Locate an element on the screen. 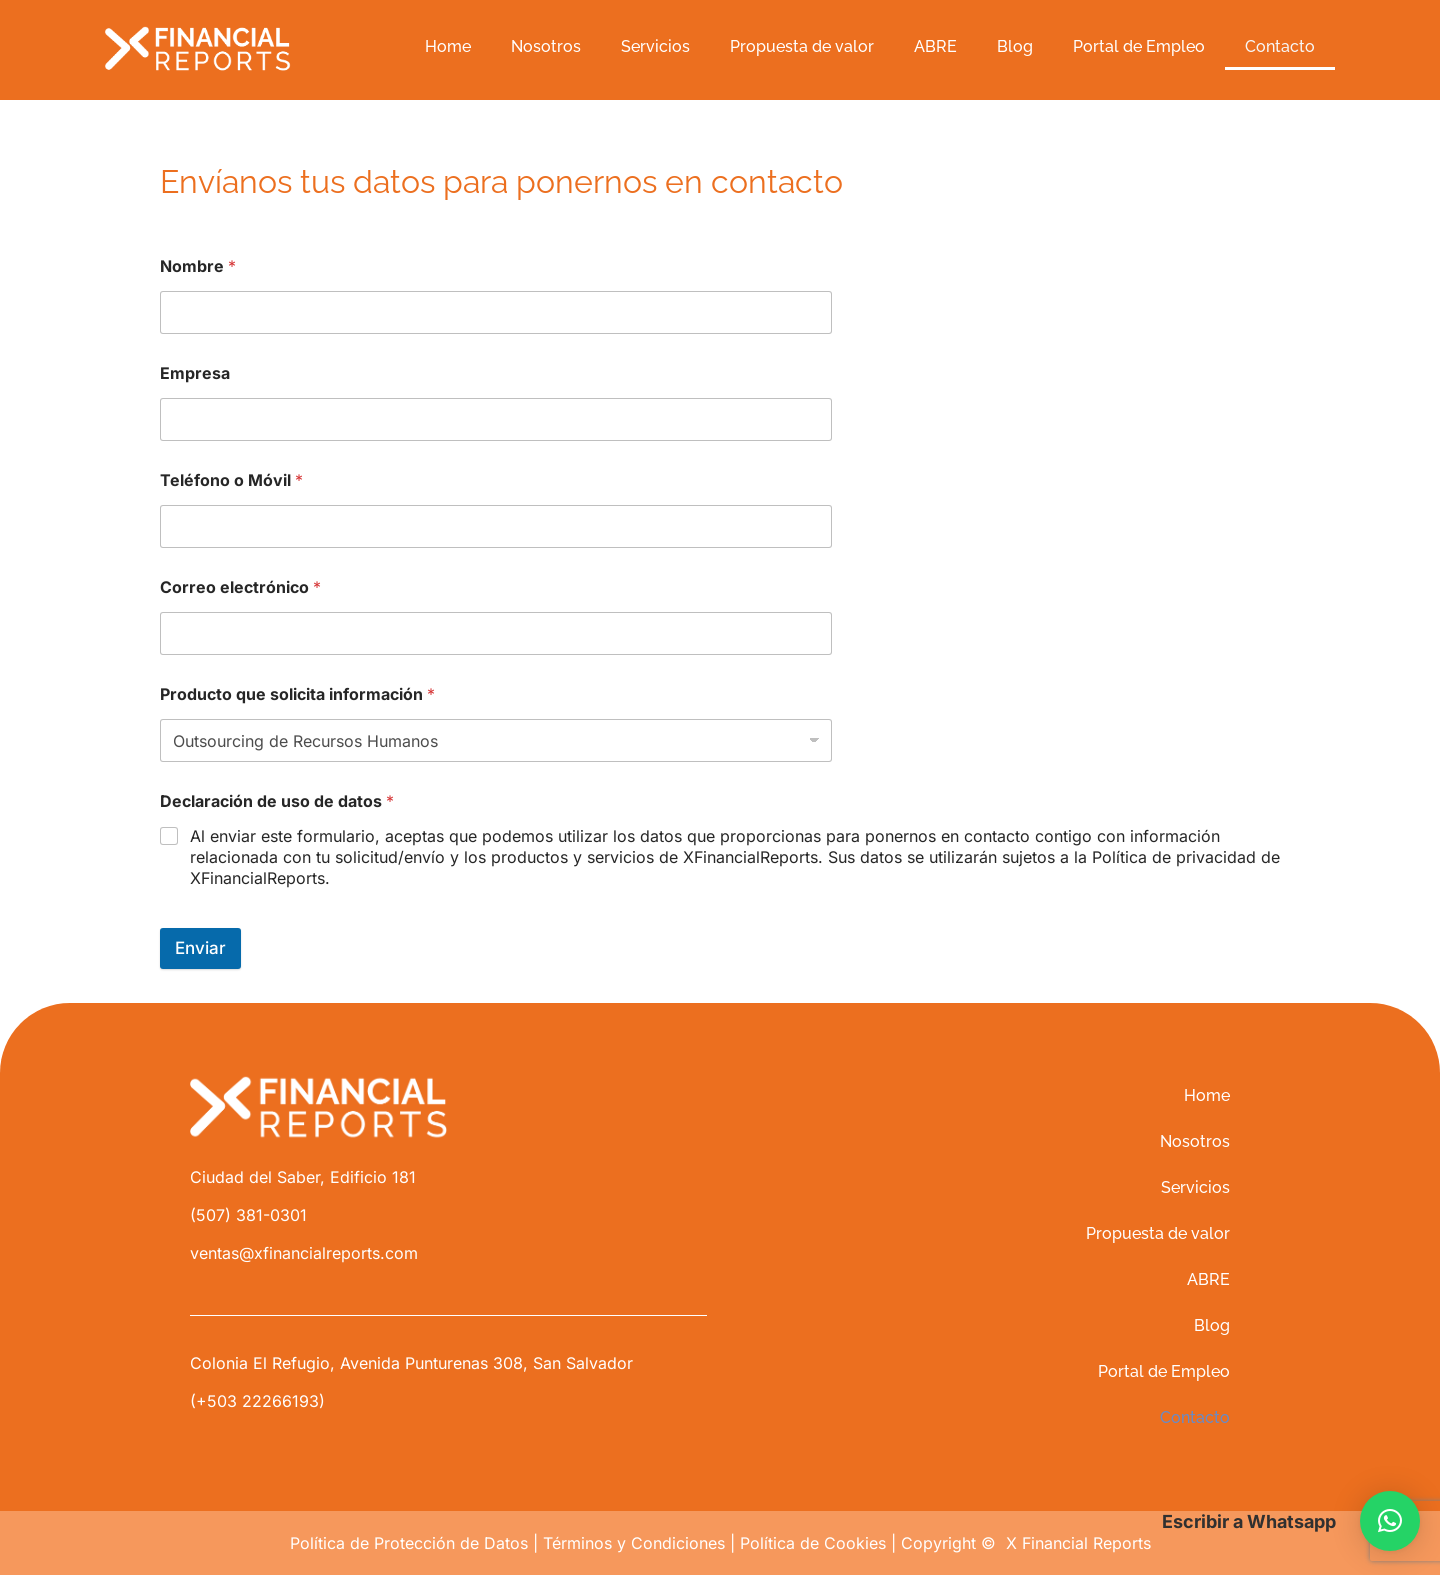 The image size is (1440, 1575). Servicios is located at coordinates (655, 46).